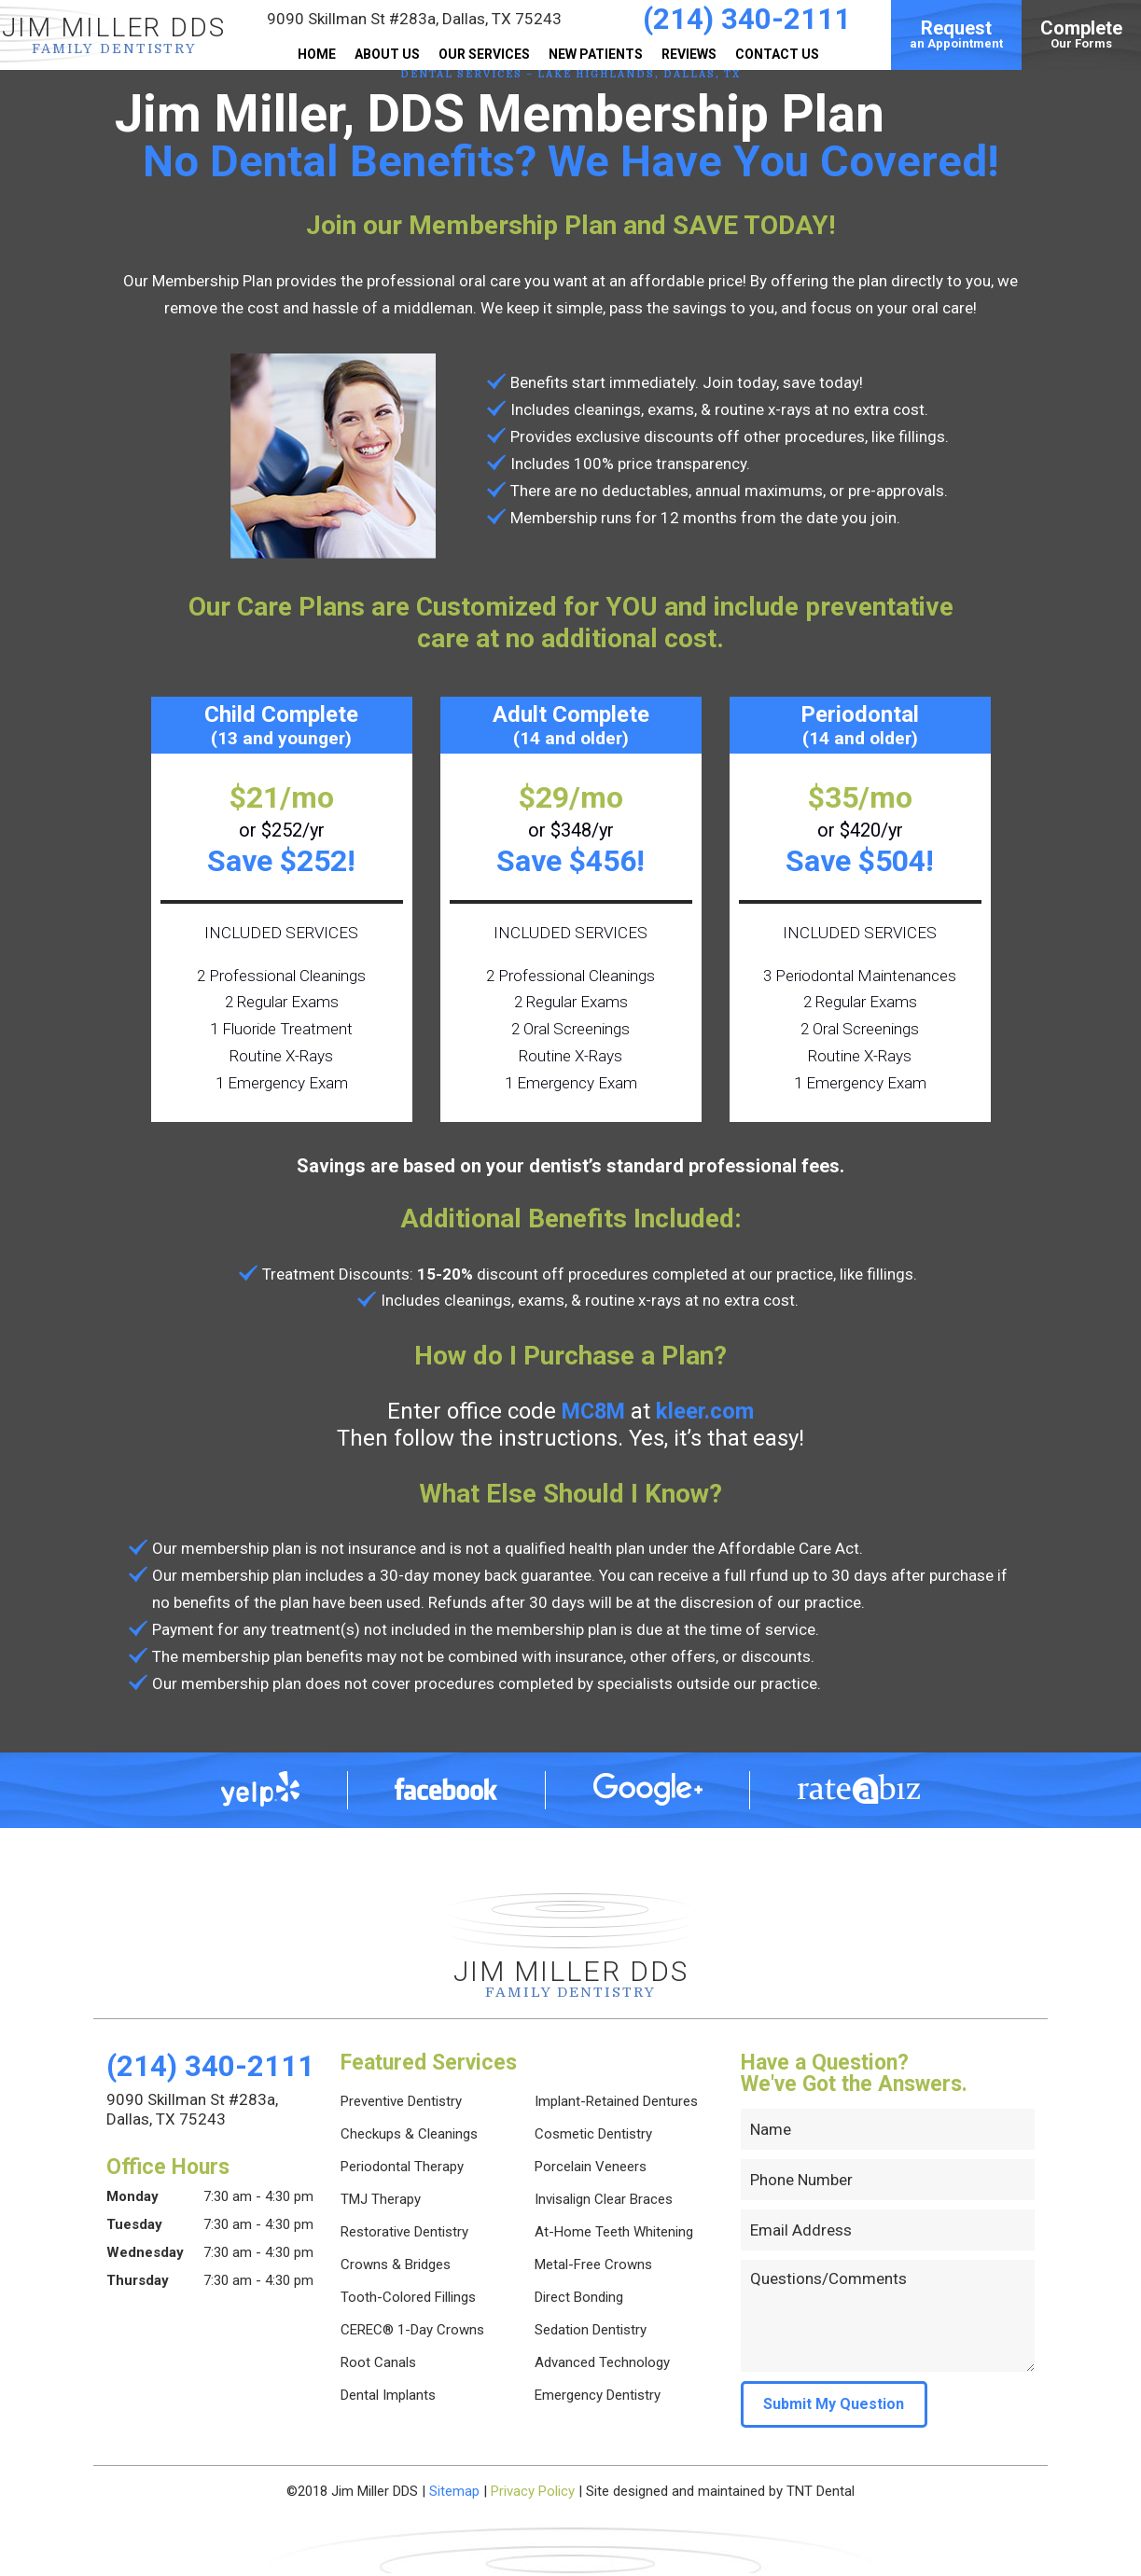  I want to click on CEREC® 1-Day Crowns, so click(412, 2332).